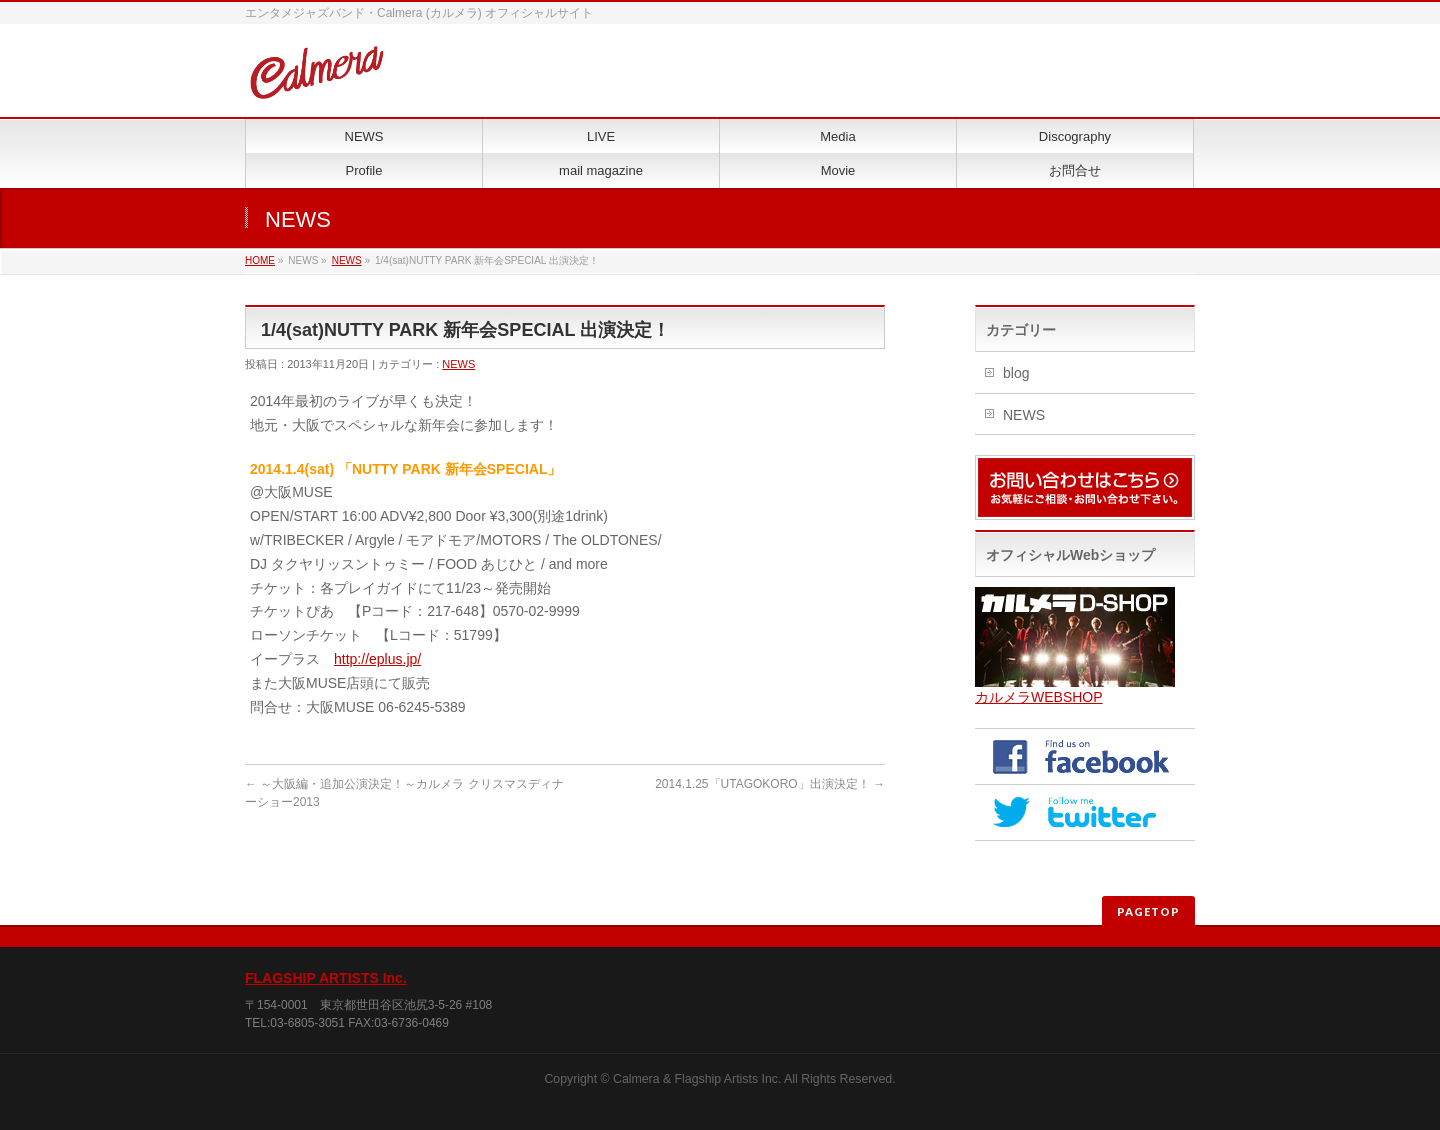 This screenshot has width=1440, height=1130. What do you see at coordinates (1016, 373) in the screenshot?
I see `blog` at bounding box center [1016, 373].